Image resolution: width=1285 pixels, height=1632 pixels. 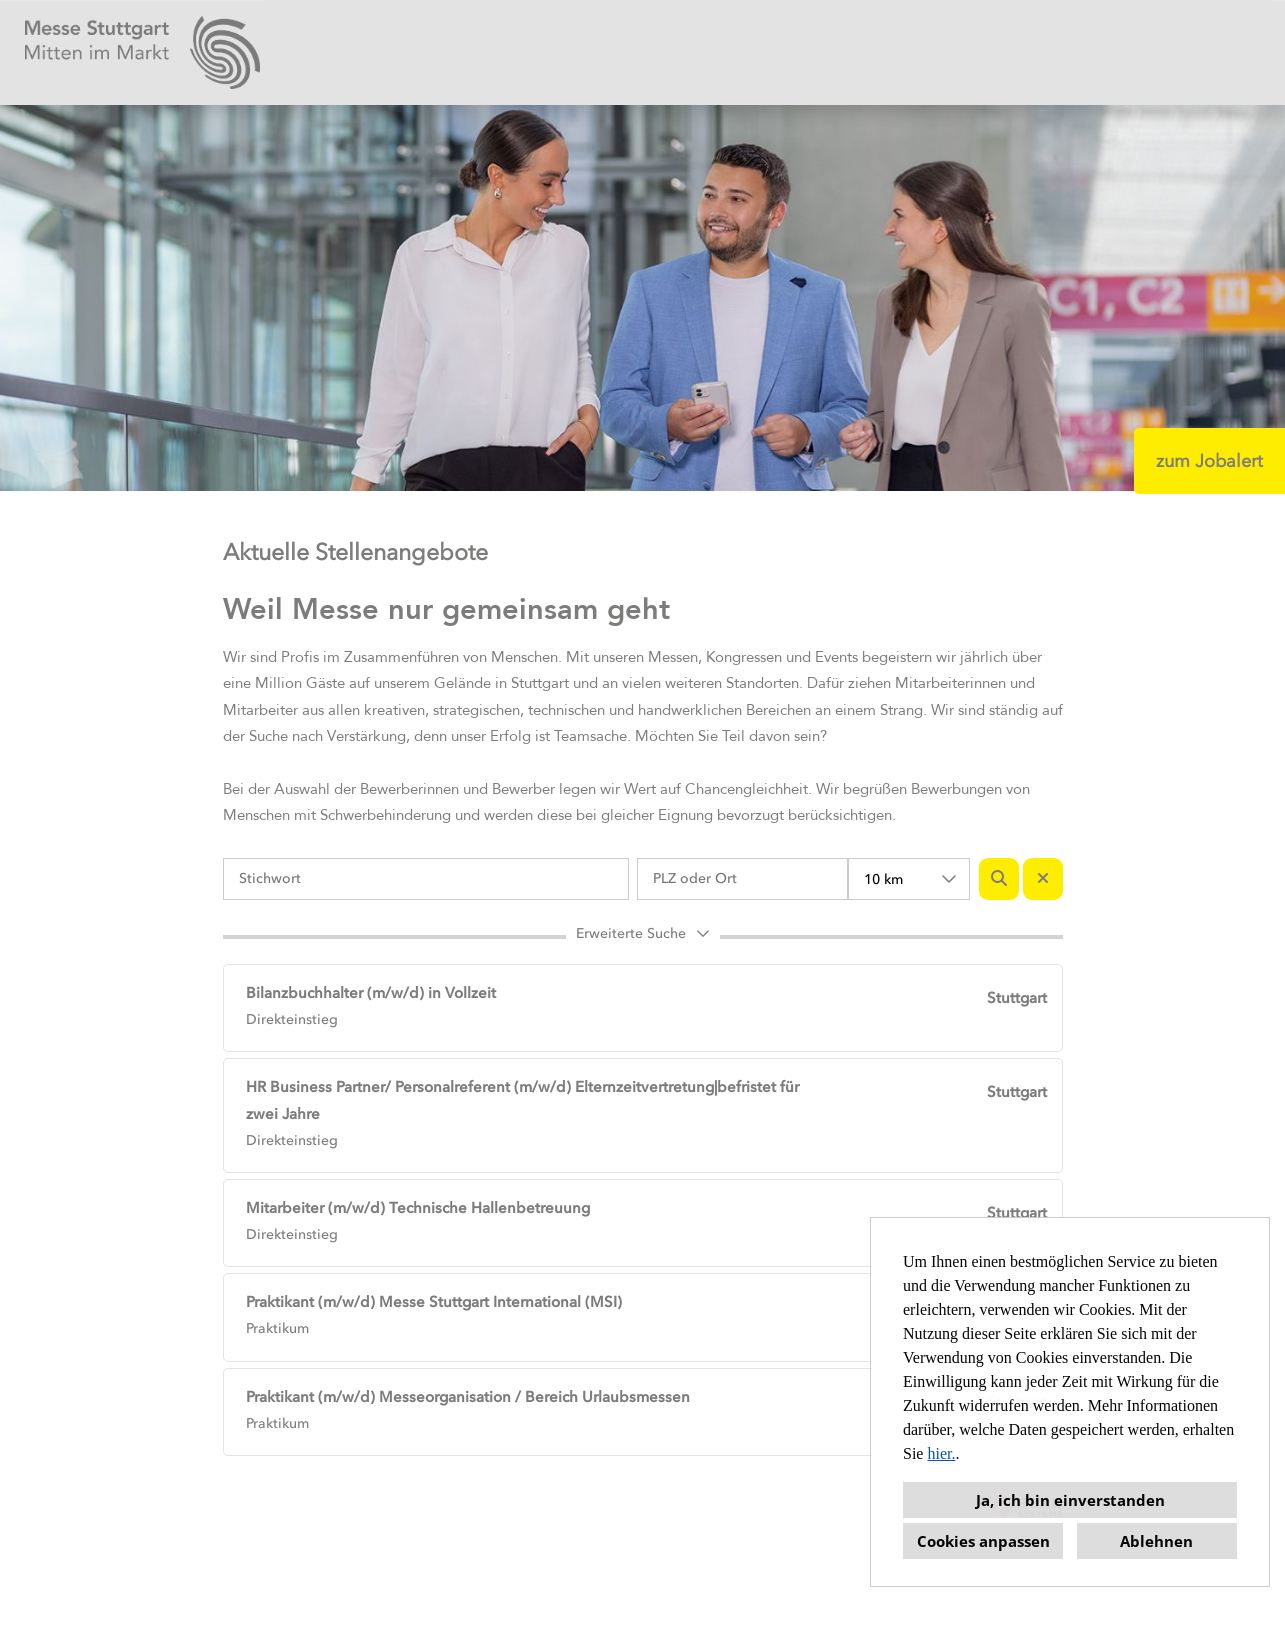 I want to click on [Link zu COMPANY_LOGO öffnen], so click(x=142, y=52).